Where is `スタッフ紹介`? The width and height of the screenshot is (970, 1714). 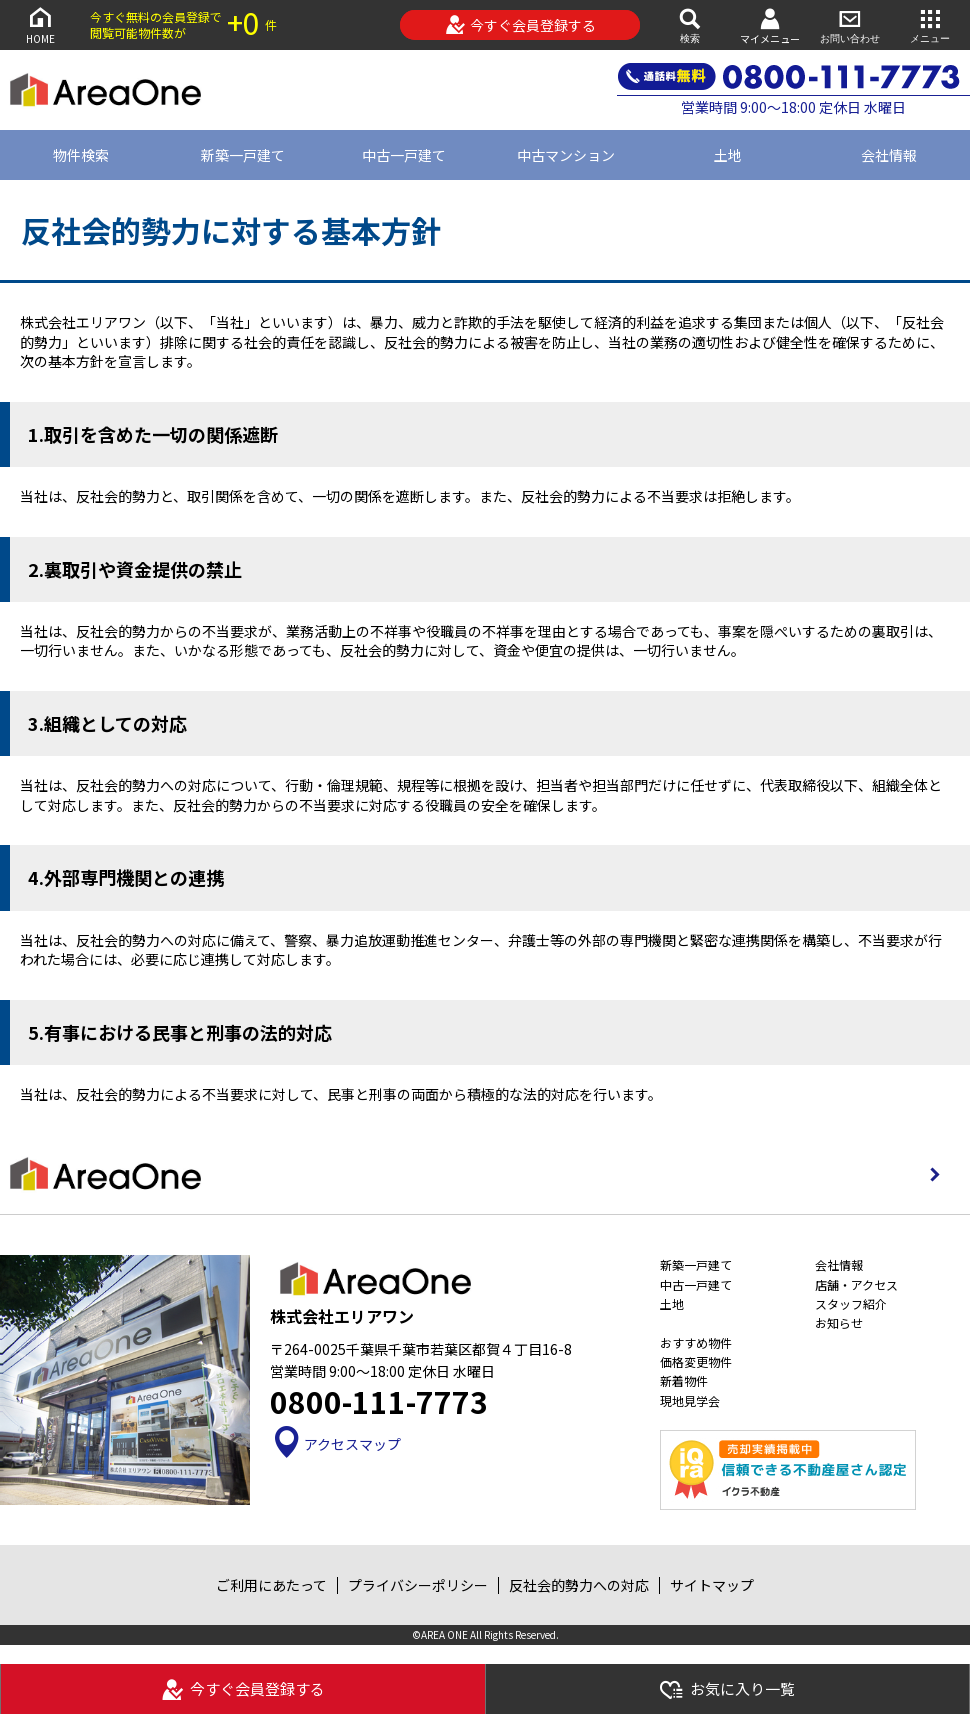
スタッフ紹介 is located at coordinates (851, 1303).